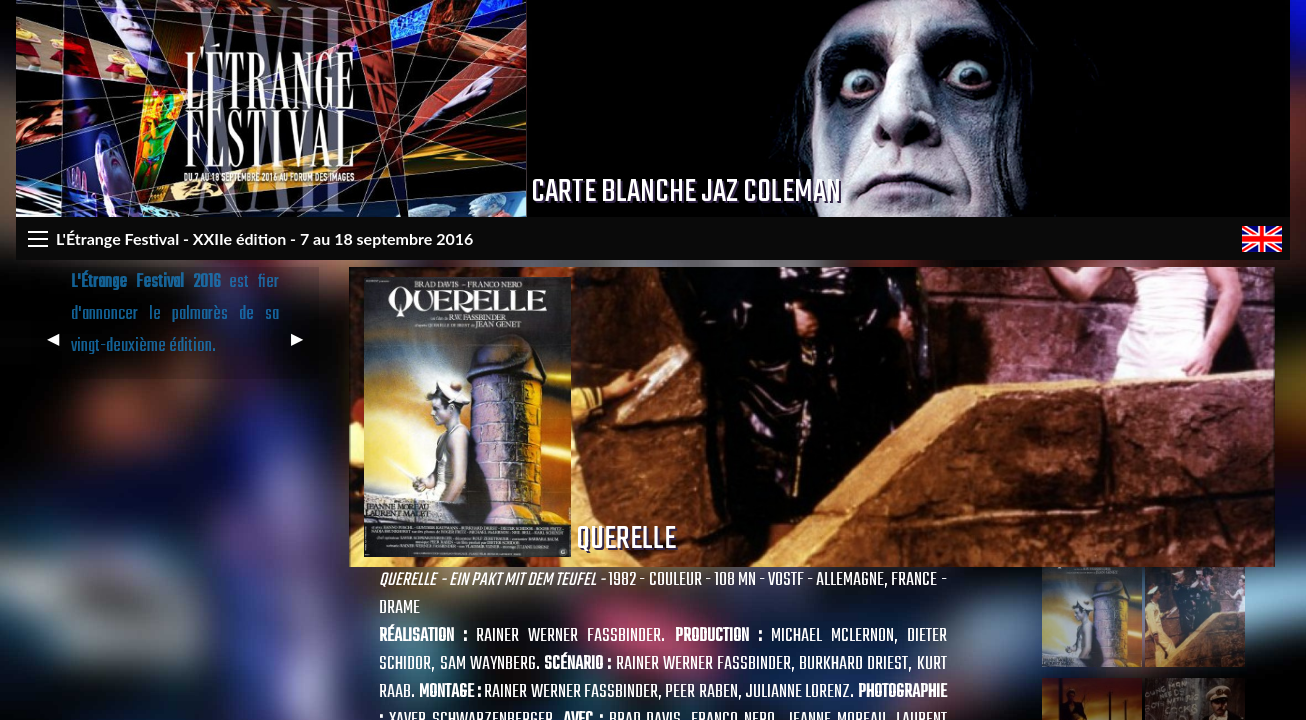 Image resolution: width=1306 pixels, height=720 pixels. Describe the element at coordinates (61, 346) in the screenshot. I see `◀︎` at that location.